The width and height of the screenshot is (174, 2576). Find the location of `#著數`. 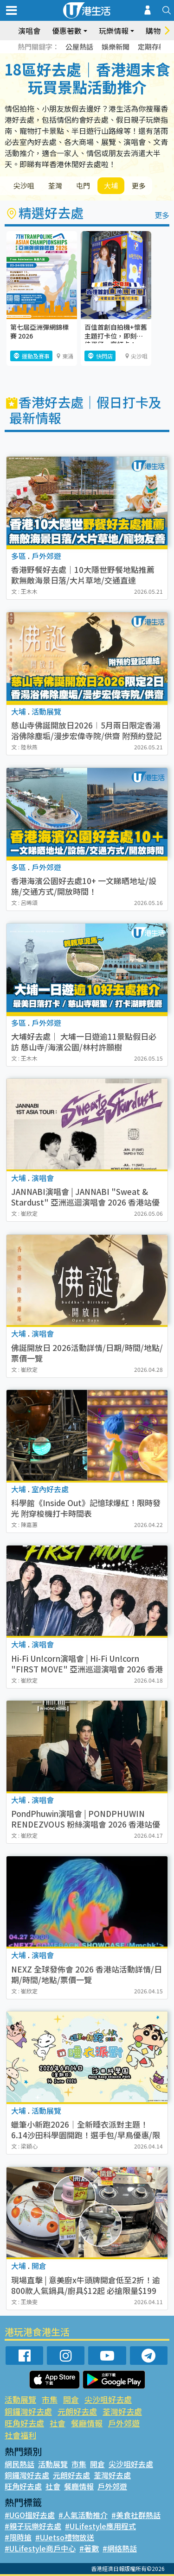

#著數 is located at coordinates (89, 2548).